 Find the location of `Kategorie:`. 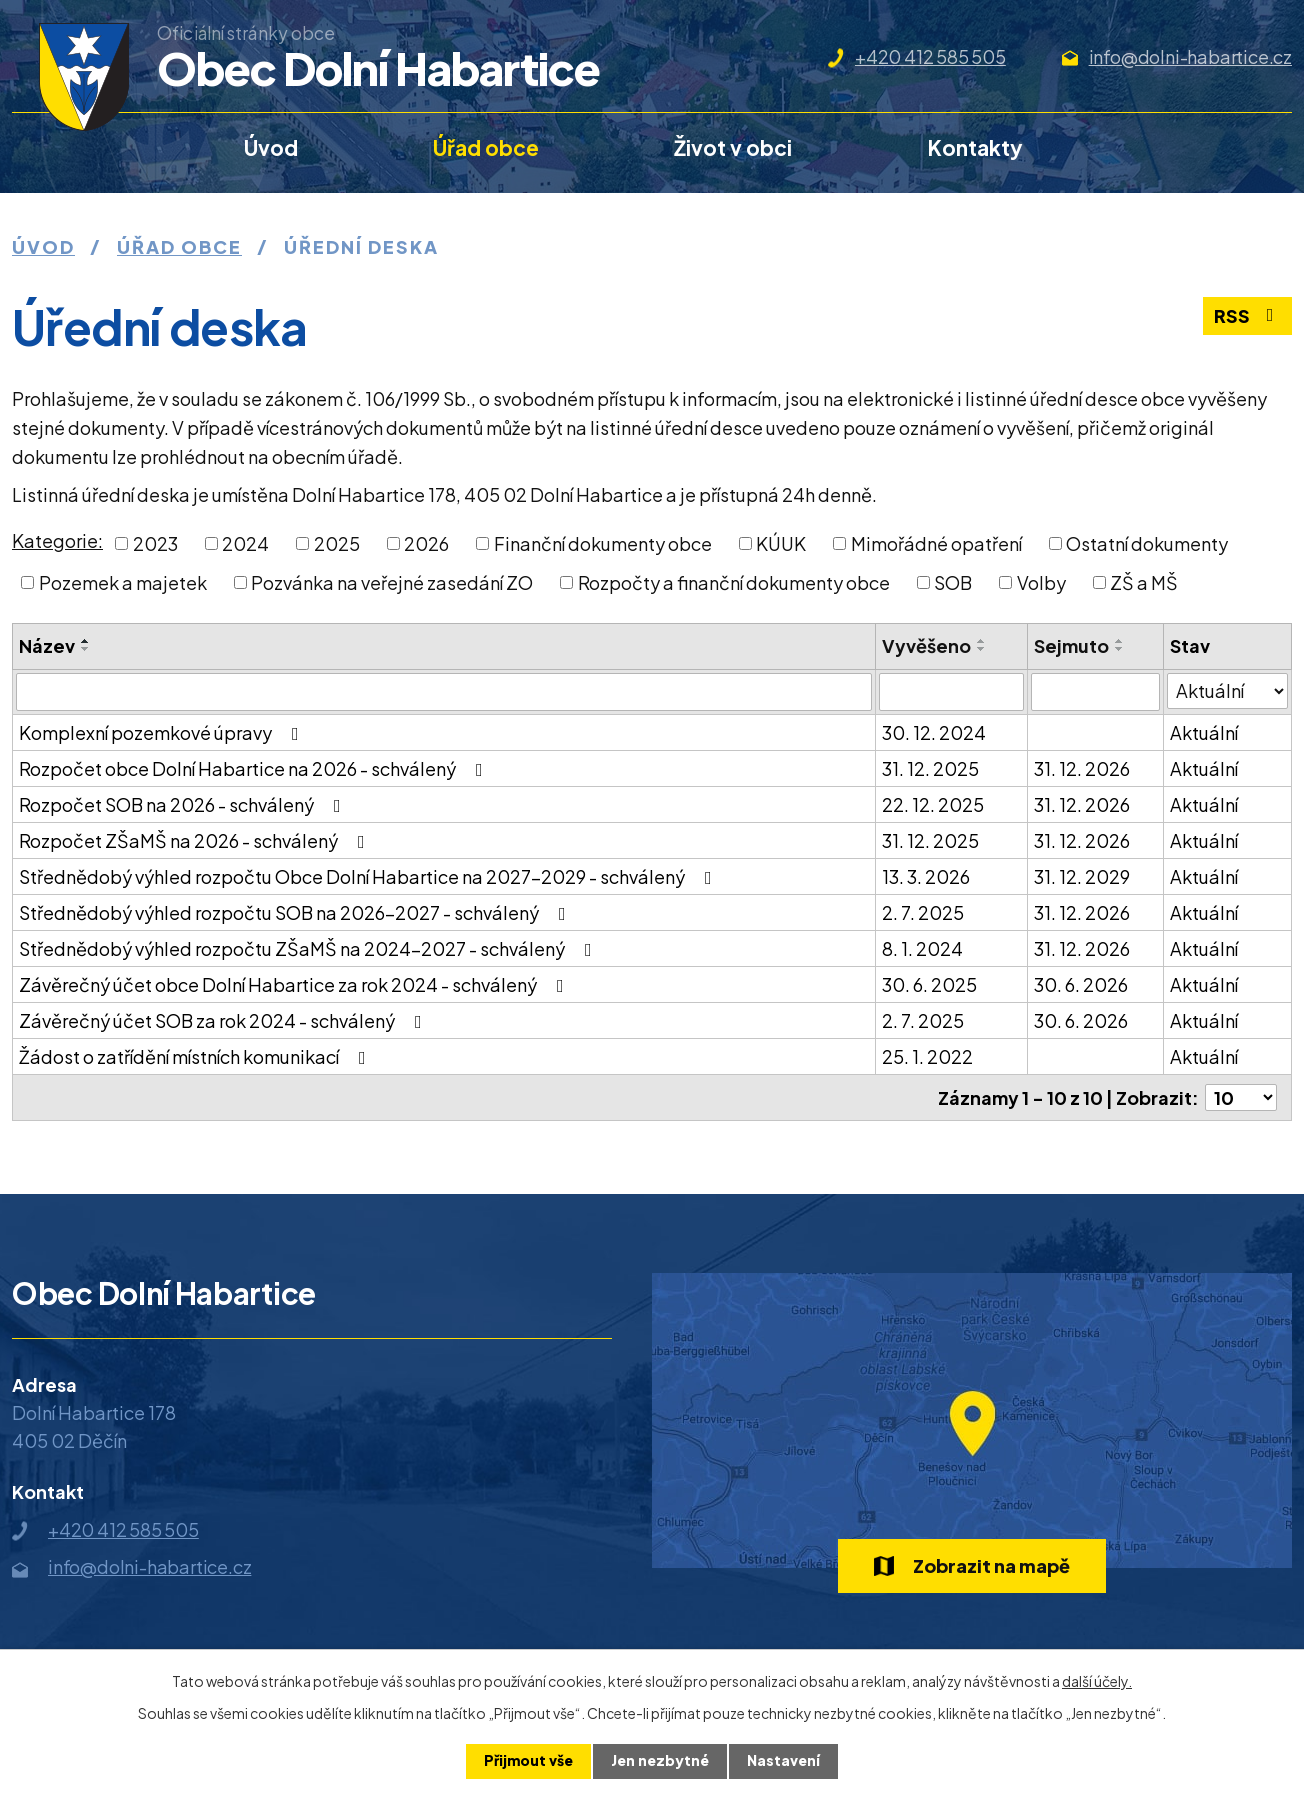

Kategorie: is located at coordinates (57, 540).